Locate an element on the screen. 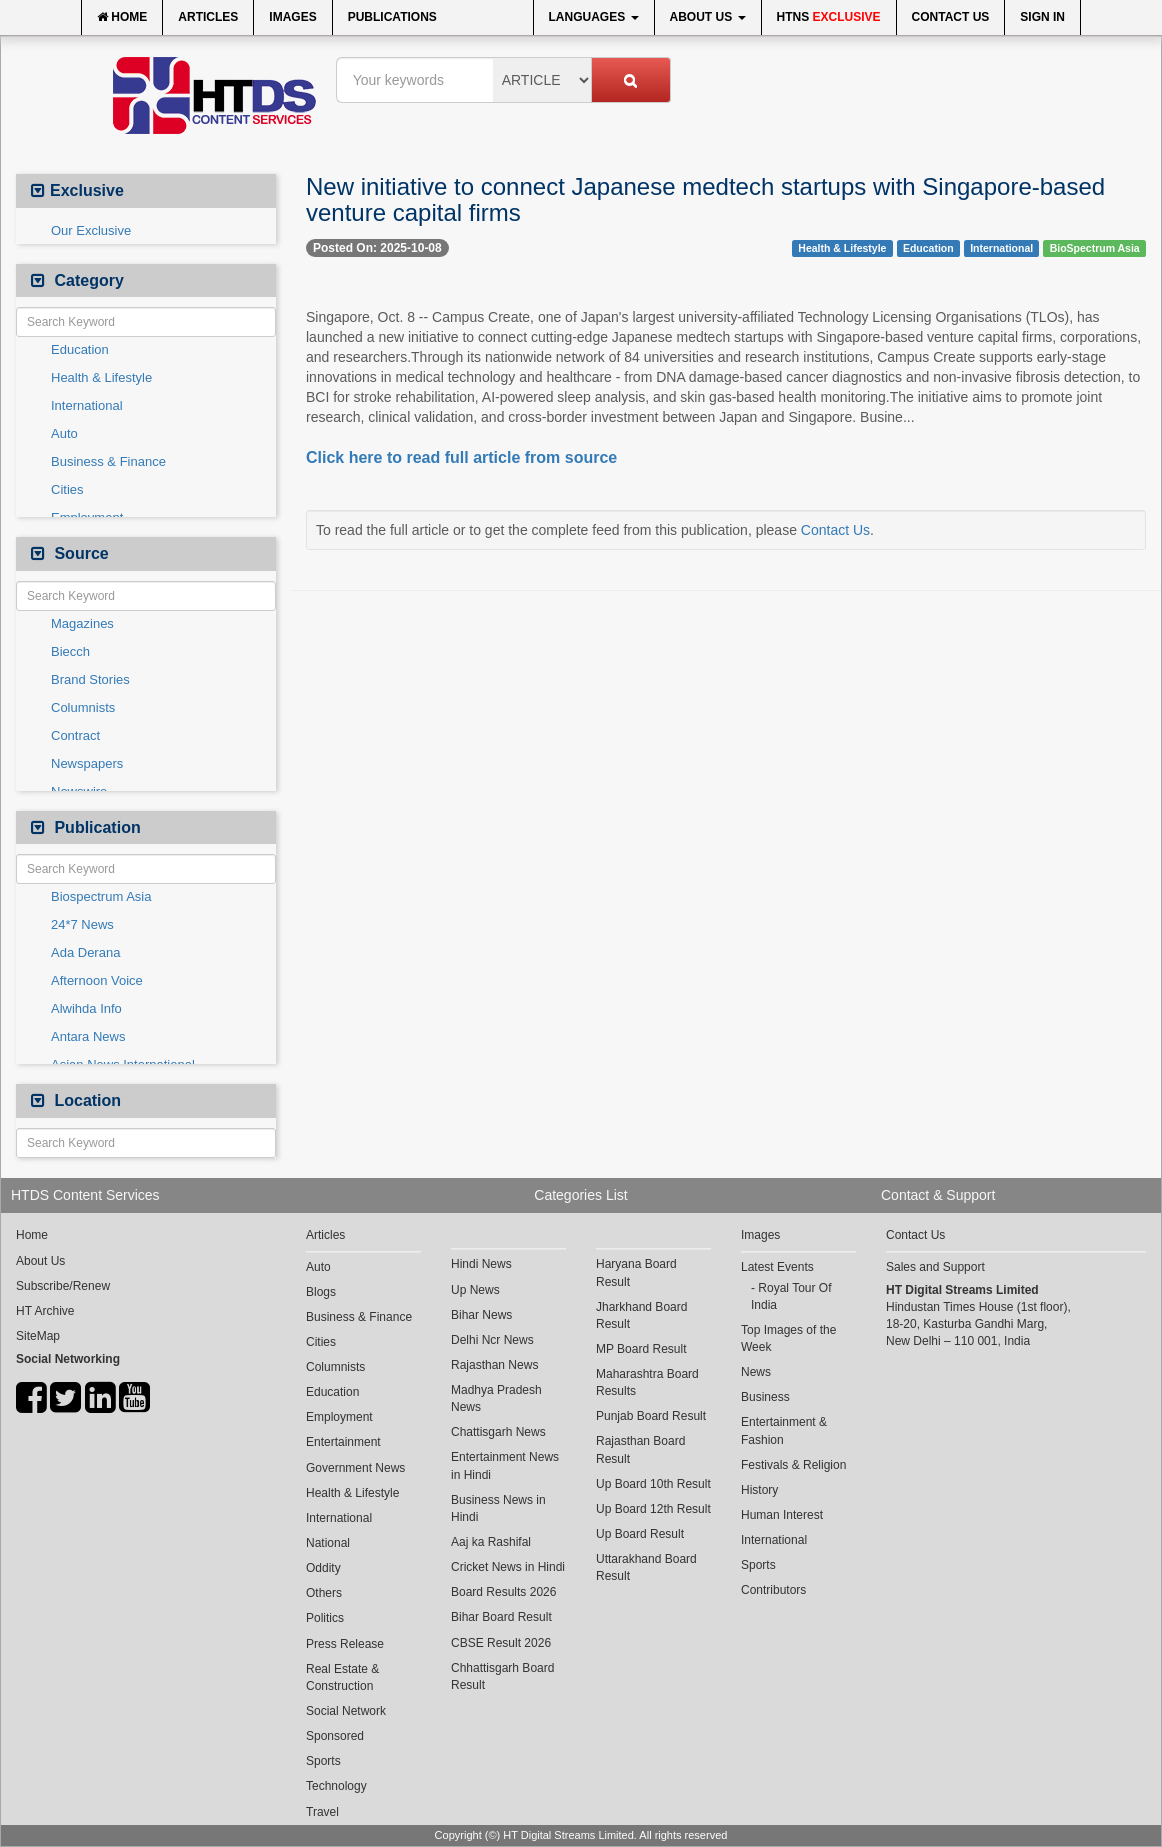  Government News is located at coordinates (355, 1468).